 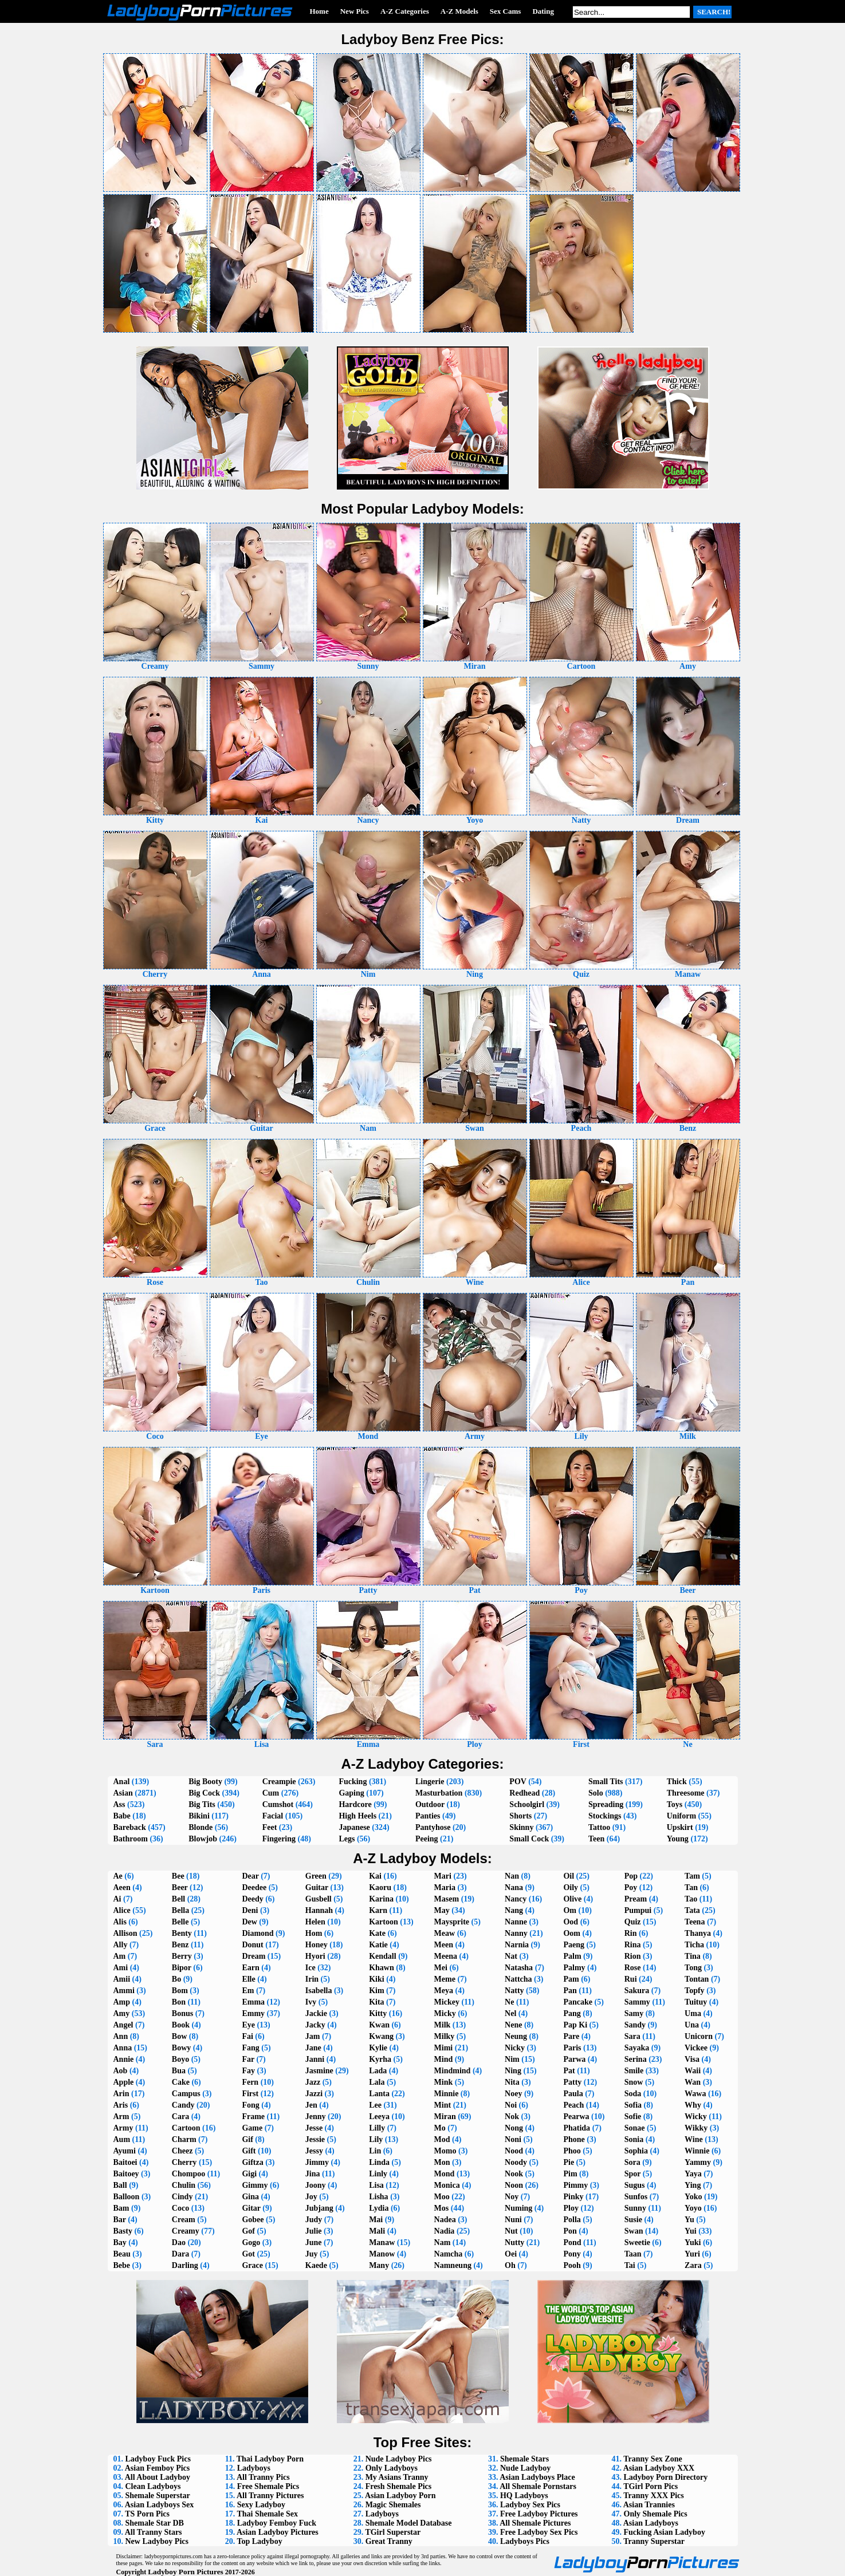 I want to click on Ae, so click(x=118, y=1876).